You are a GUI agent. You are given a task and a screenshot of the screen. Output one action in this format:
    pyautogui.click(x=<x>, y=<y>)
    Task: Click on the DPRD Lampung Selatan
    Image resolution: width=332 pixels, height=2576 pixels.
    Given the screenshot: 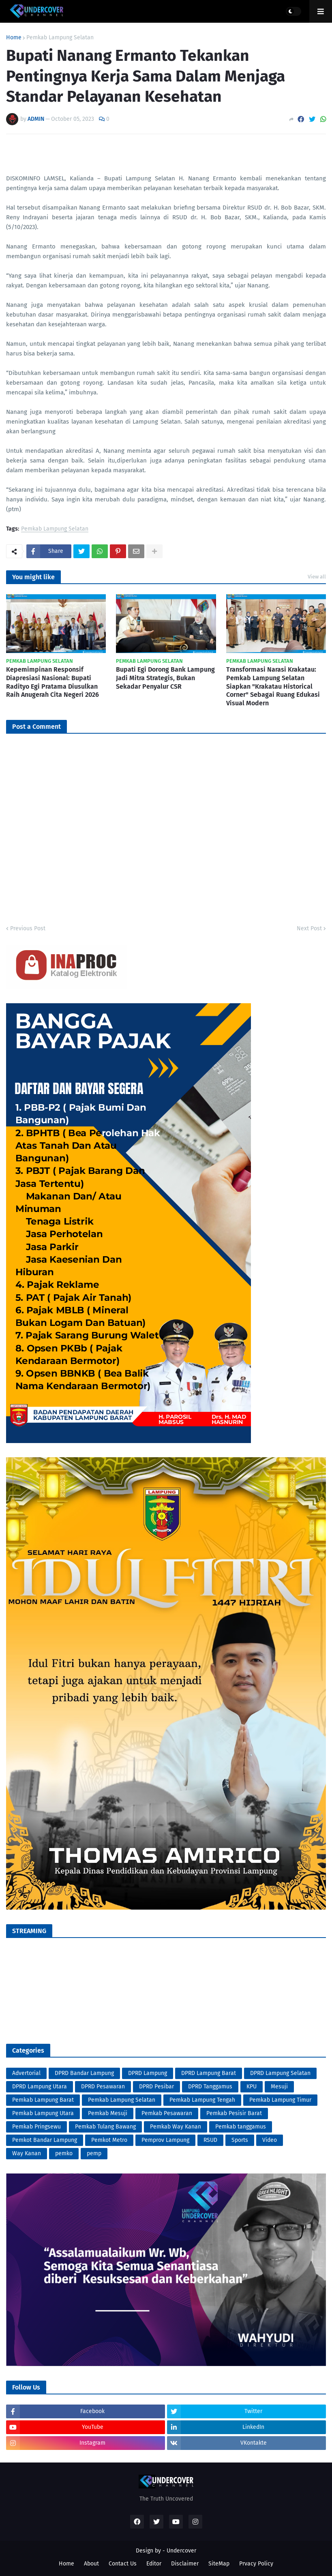 What is the action you would take?
    pyautogui.click(x=280, y=2073)
    